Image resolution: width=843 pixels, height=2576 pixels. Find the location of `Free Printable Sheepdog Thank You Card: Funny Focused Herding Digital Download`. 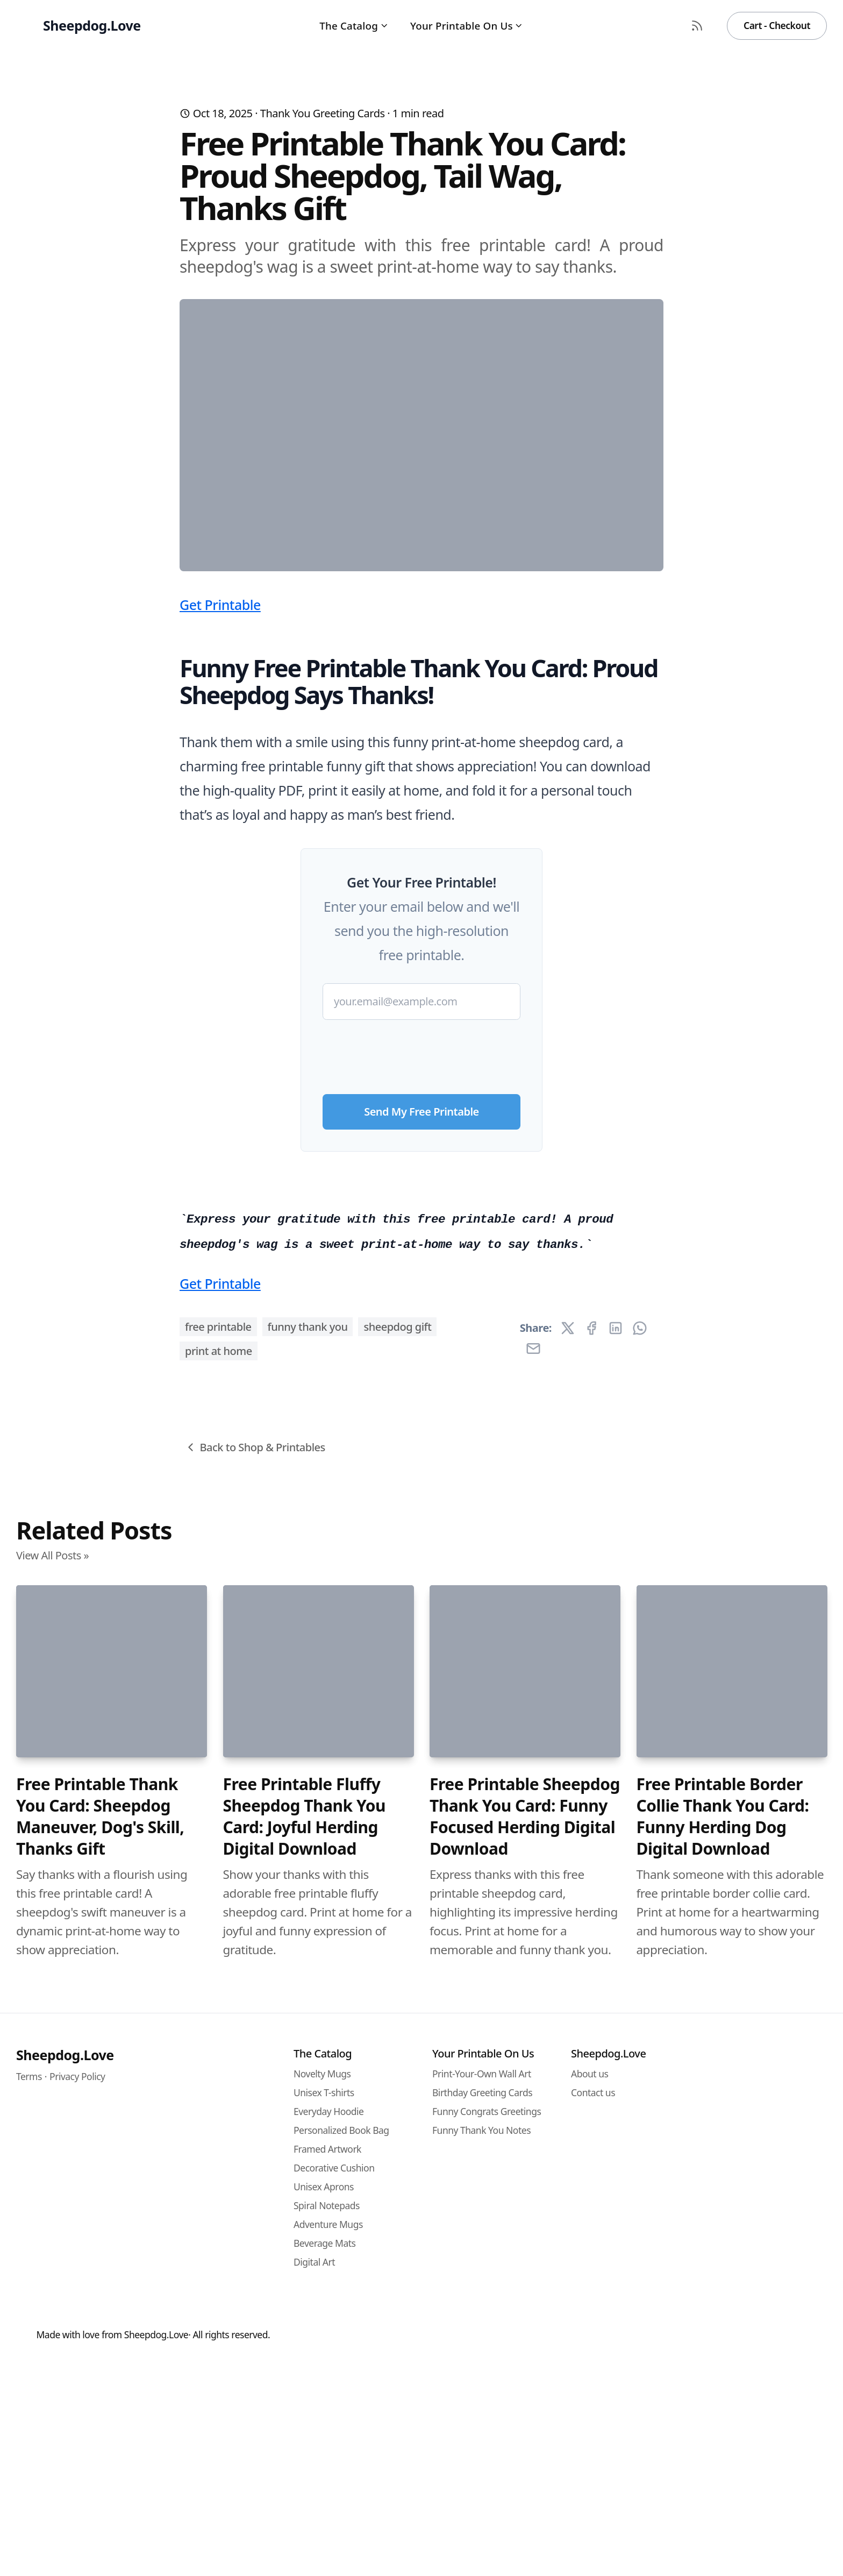

Free Printable Sheepdog Thank You Card: Funny Focused Herding Digital Download is located at coordinates (525, 2459).